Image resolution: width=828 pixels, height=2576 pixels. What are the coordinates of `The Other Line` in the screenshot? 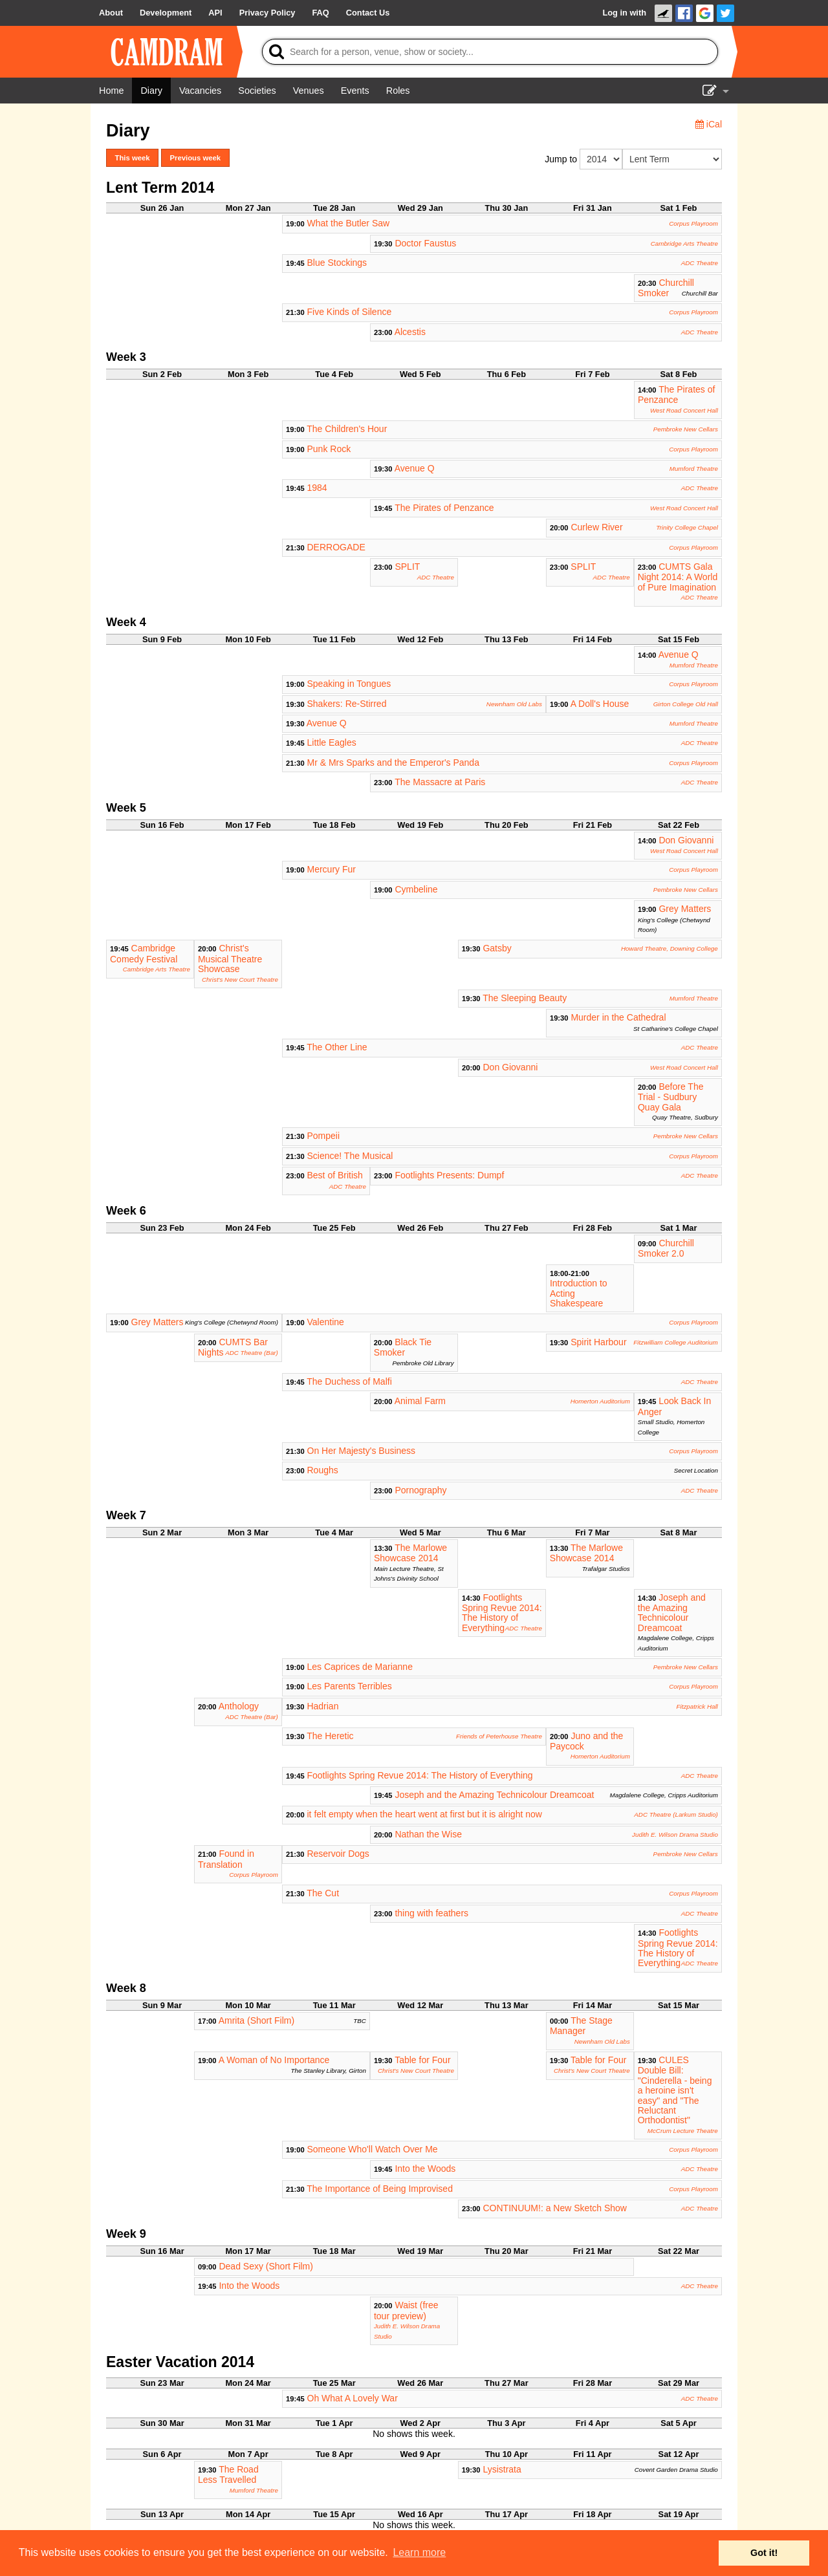 It's located at (337, 1047).